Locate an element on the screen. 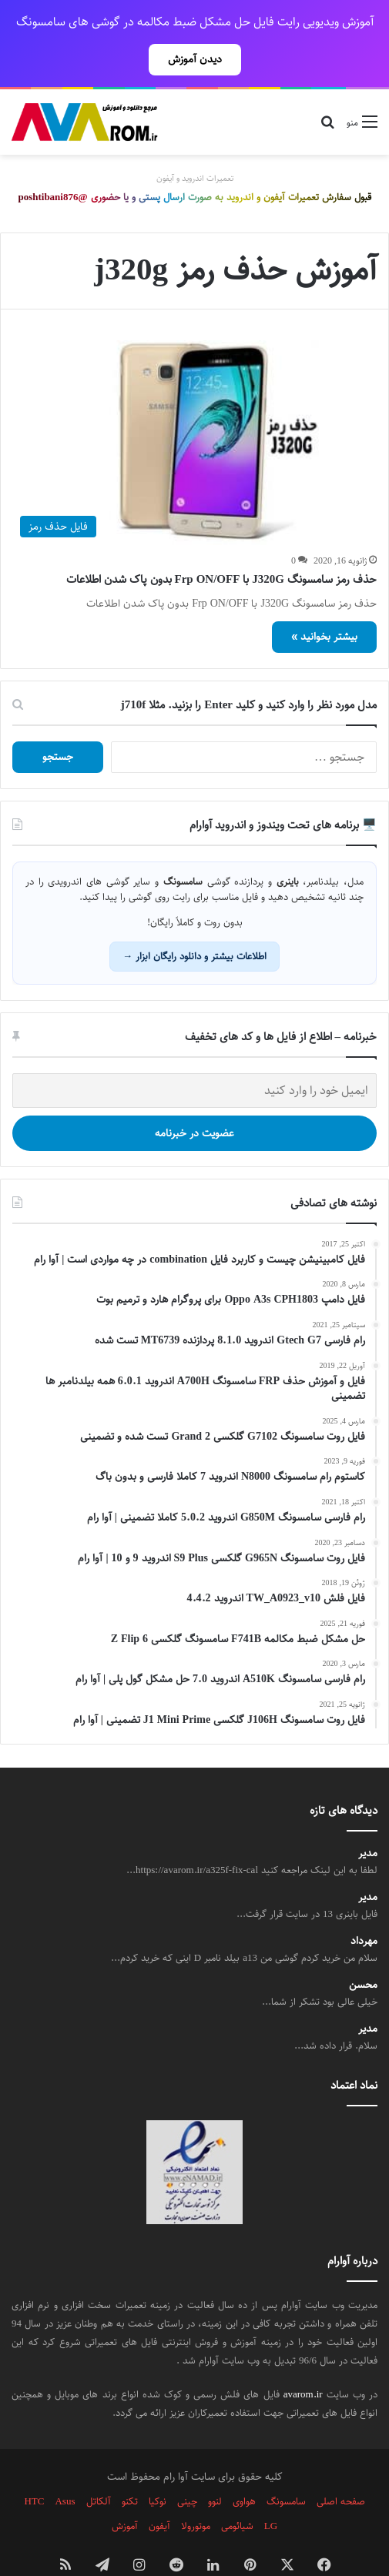  مهرداد is located at coordinates (363, 1907).